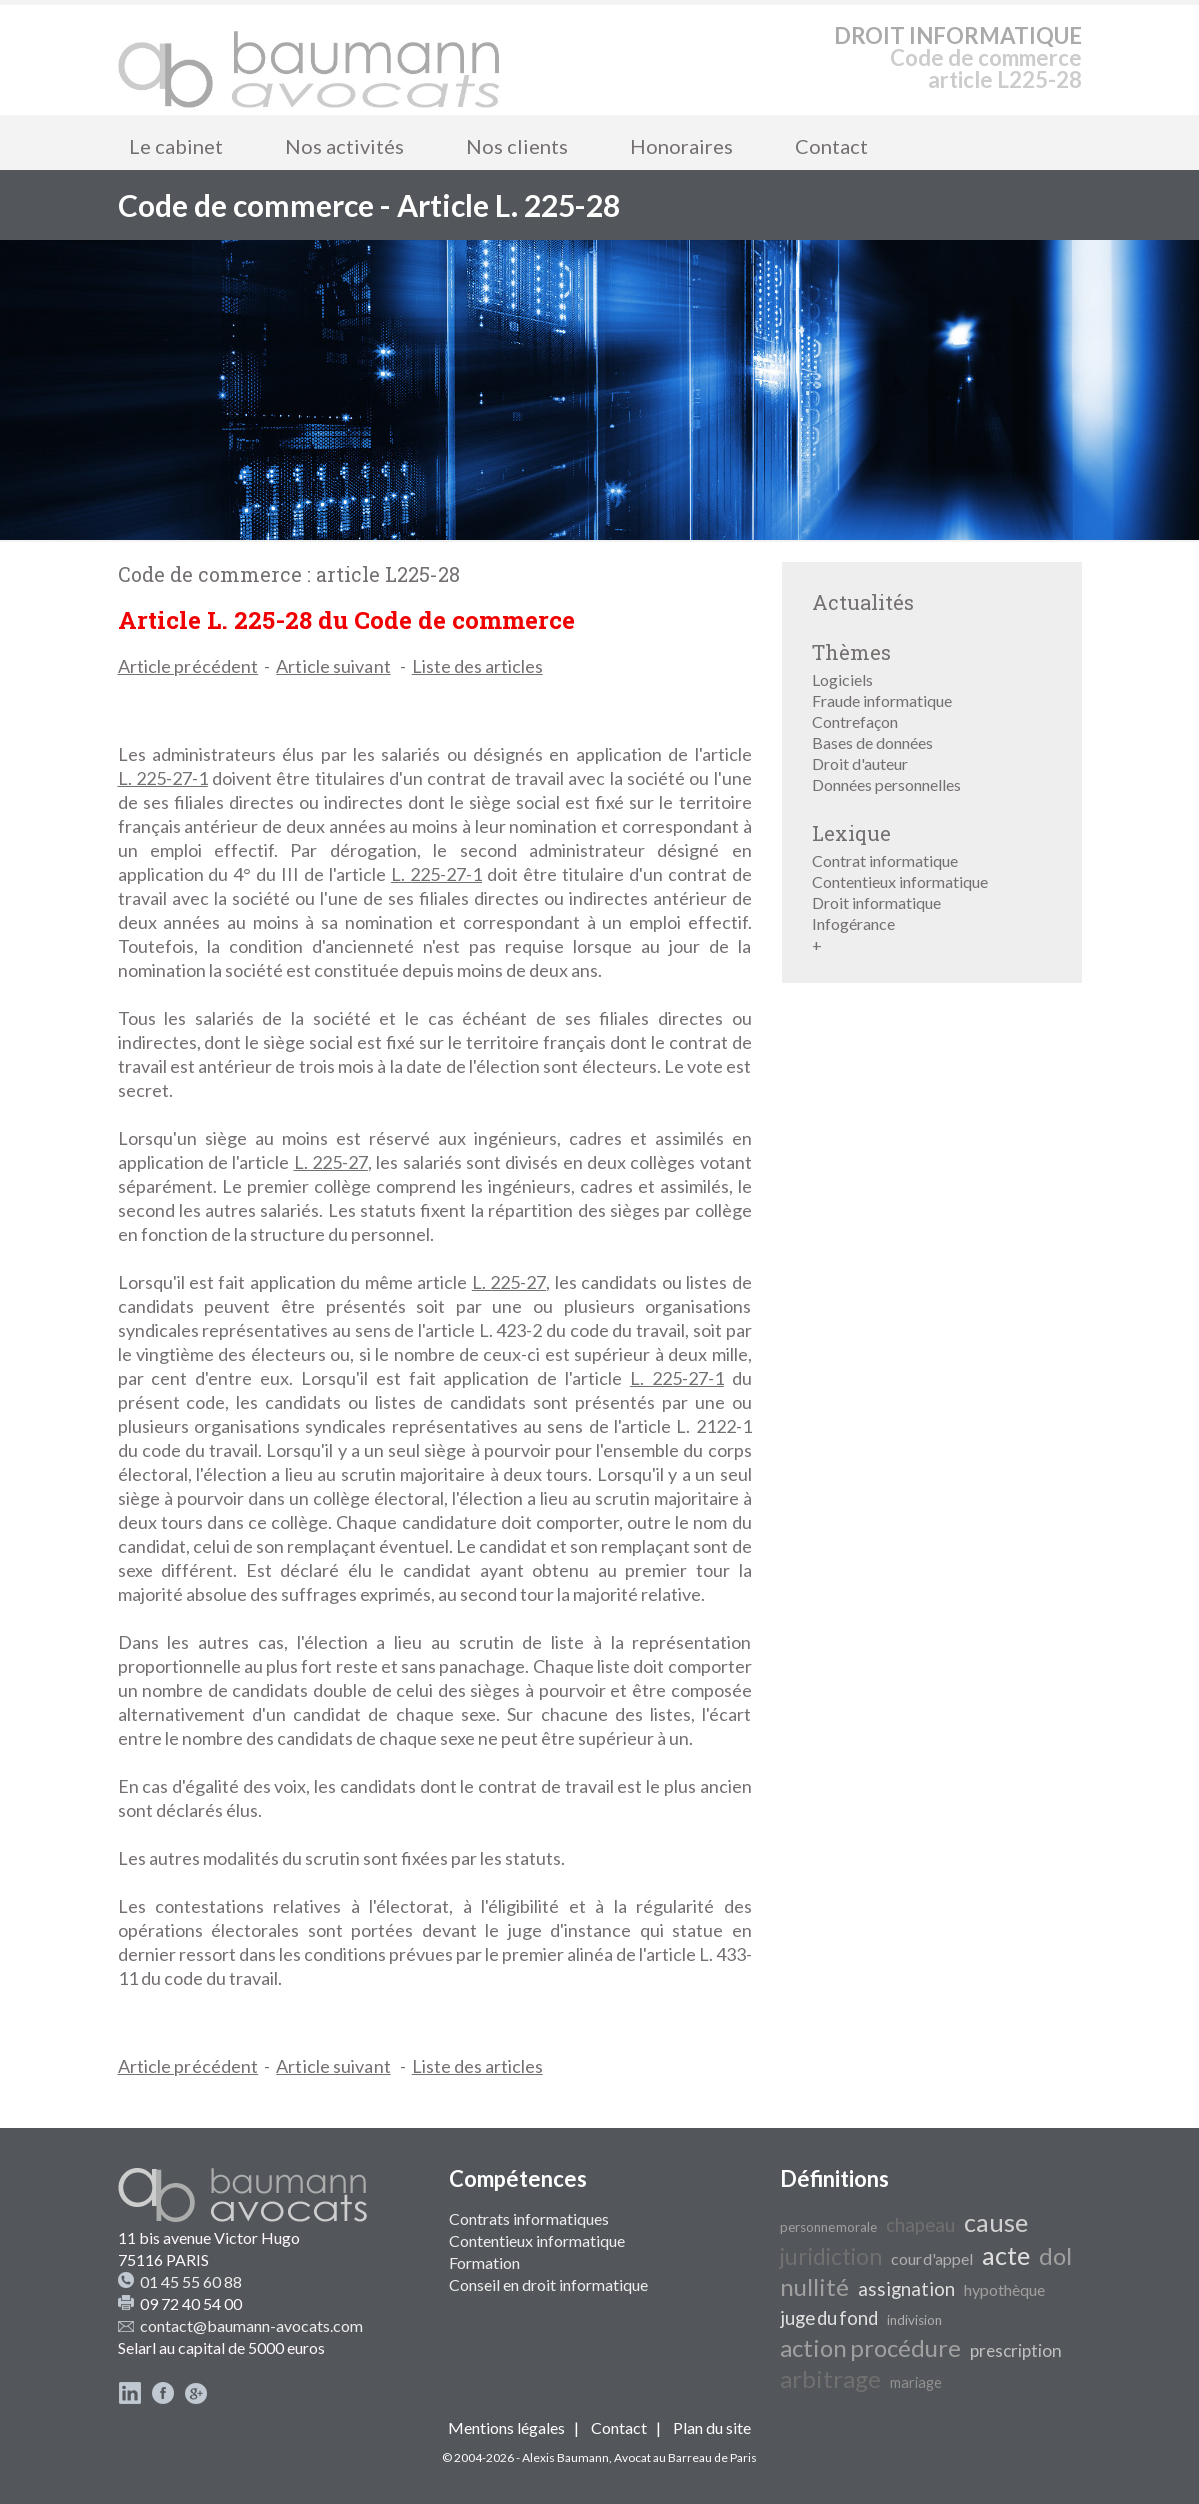 The width and height of the screenshot is (1199, 2504). Describe the element at coordinates (831, 146) in the screenshot. I see `Contact` at that location.